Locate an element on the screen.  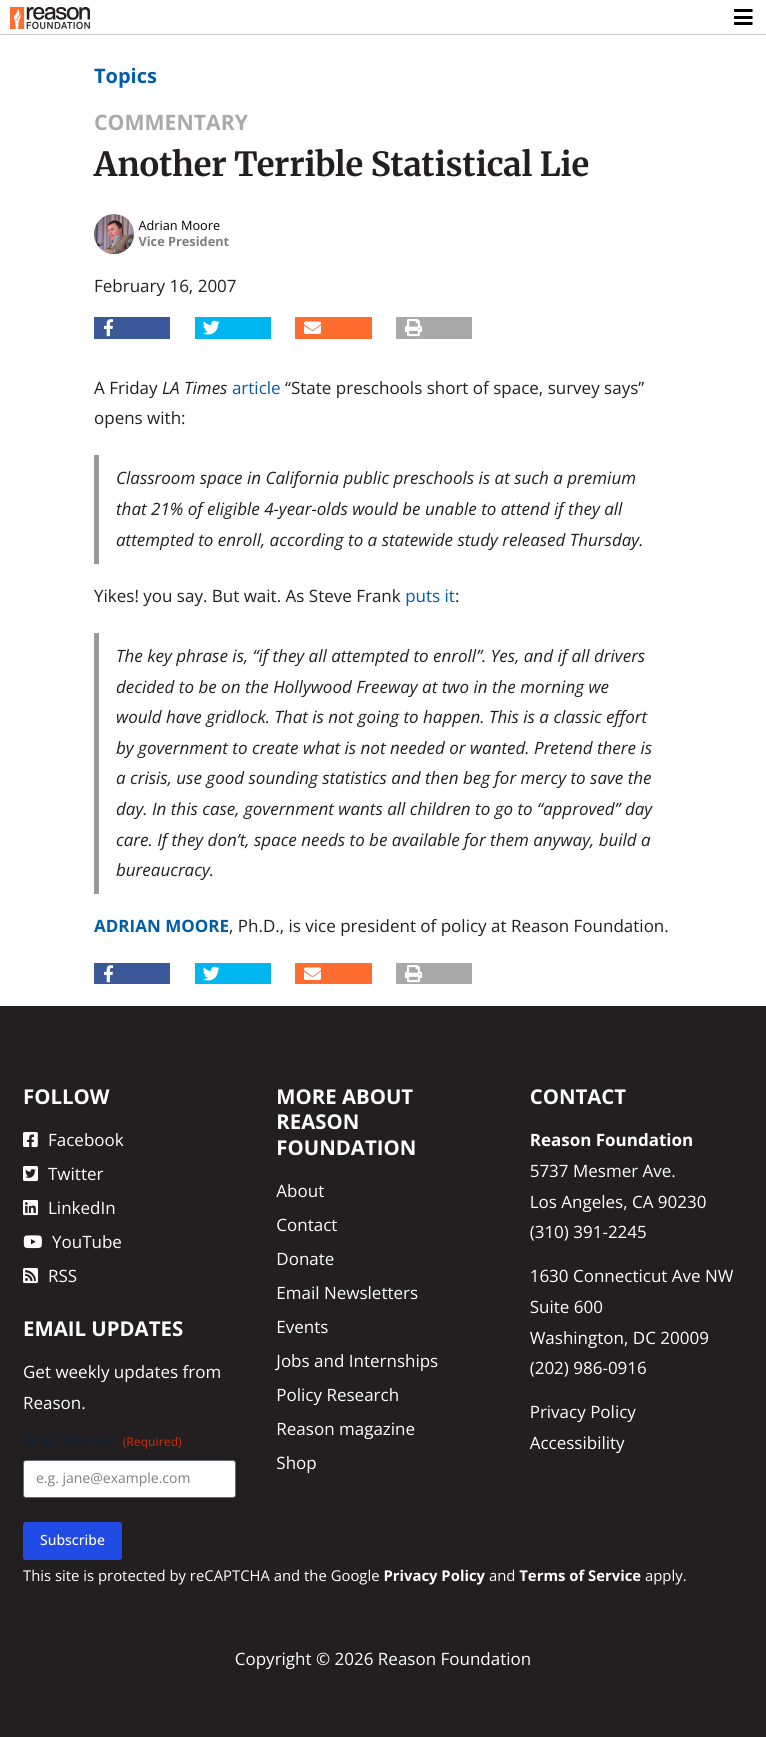
Topics is located at coordinates (125, 75).